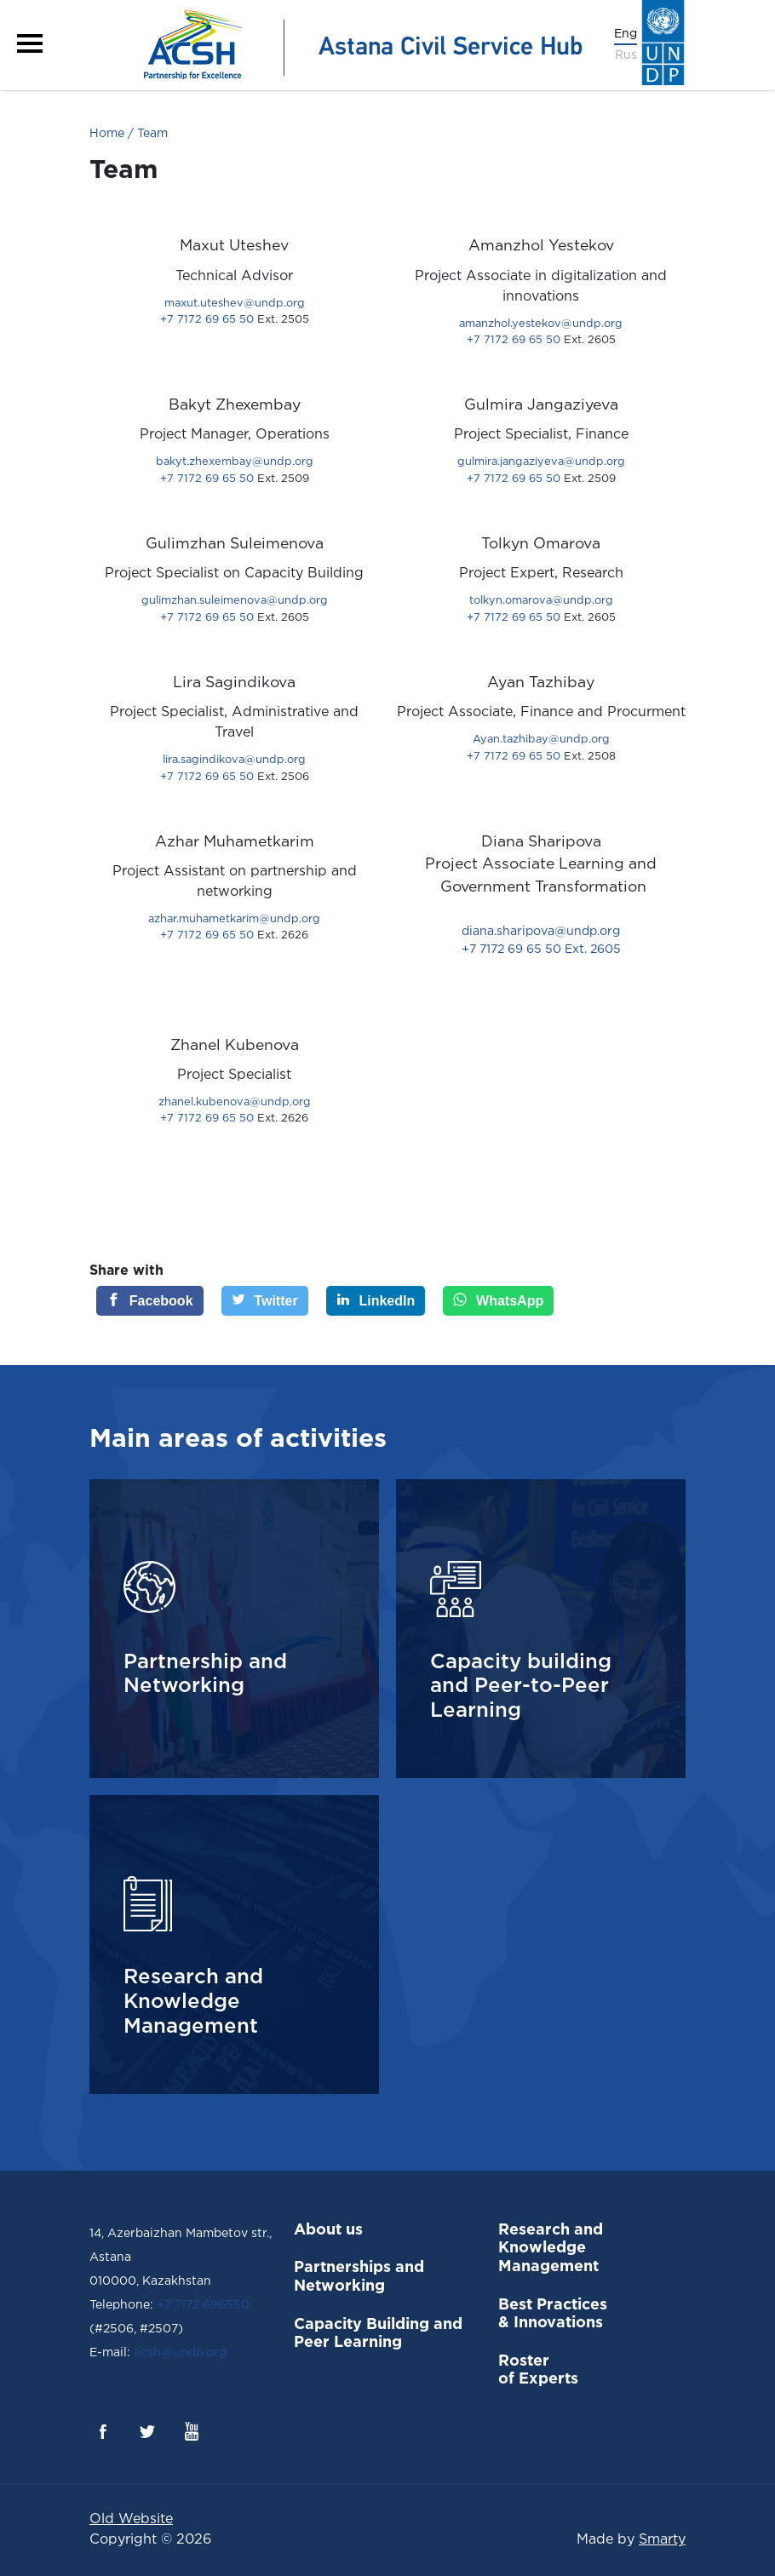 The width and height of the screenshot is (775, 2576). I want to click on [WhatsApp], so click(498, 1301).